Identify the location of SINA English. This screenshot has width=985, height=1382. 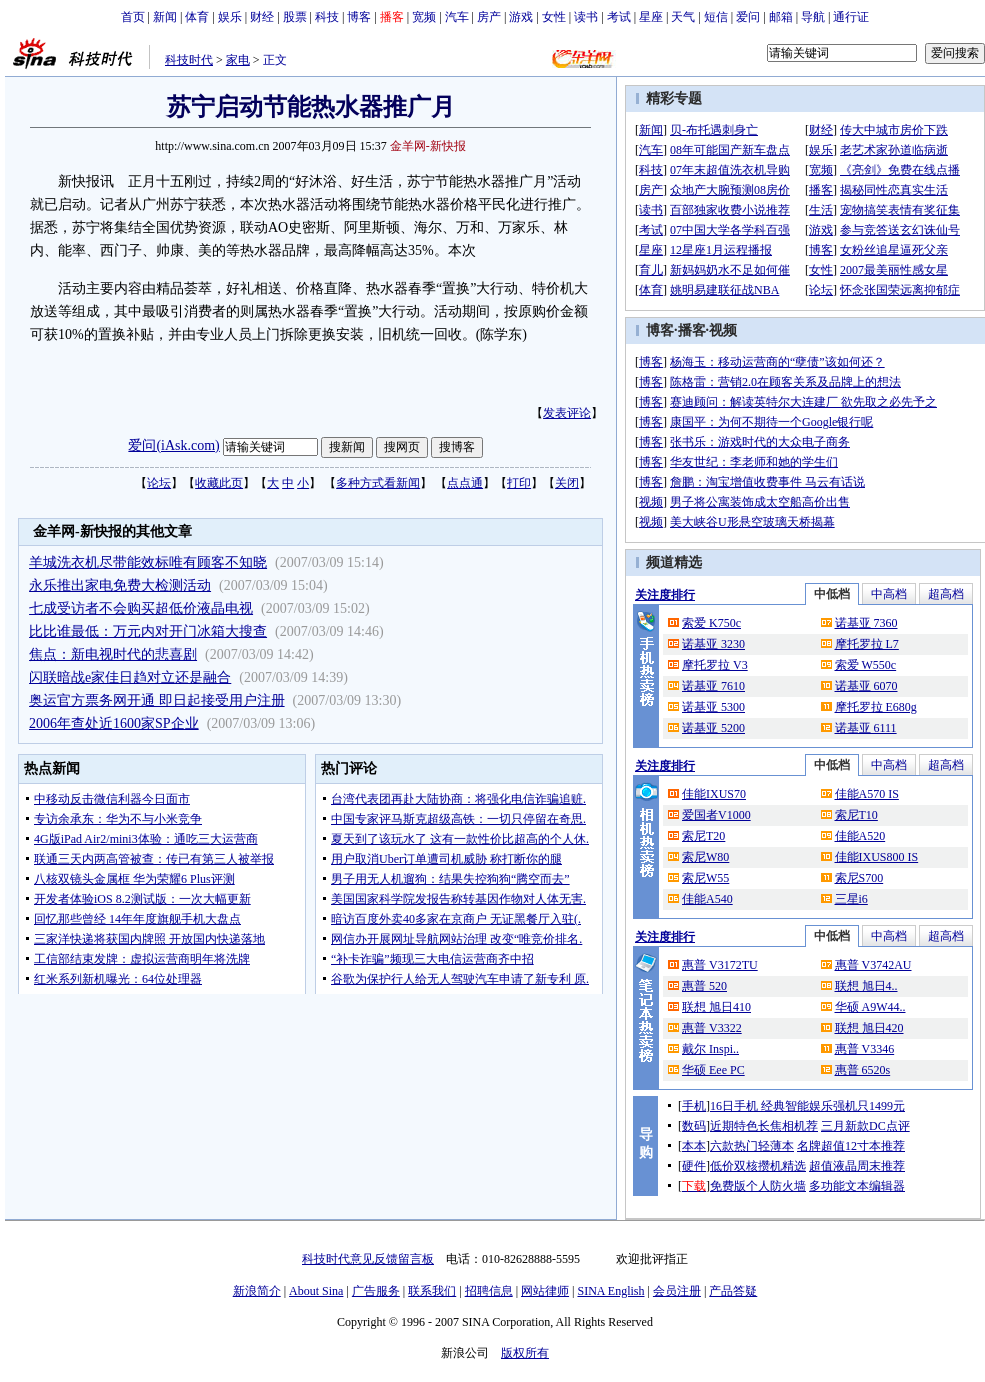
(610, 1291).